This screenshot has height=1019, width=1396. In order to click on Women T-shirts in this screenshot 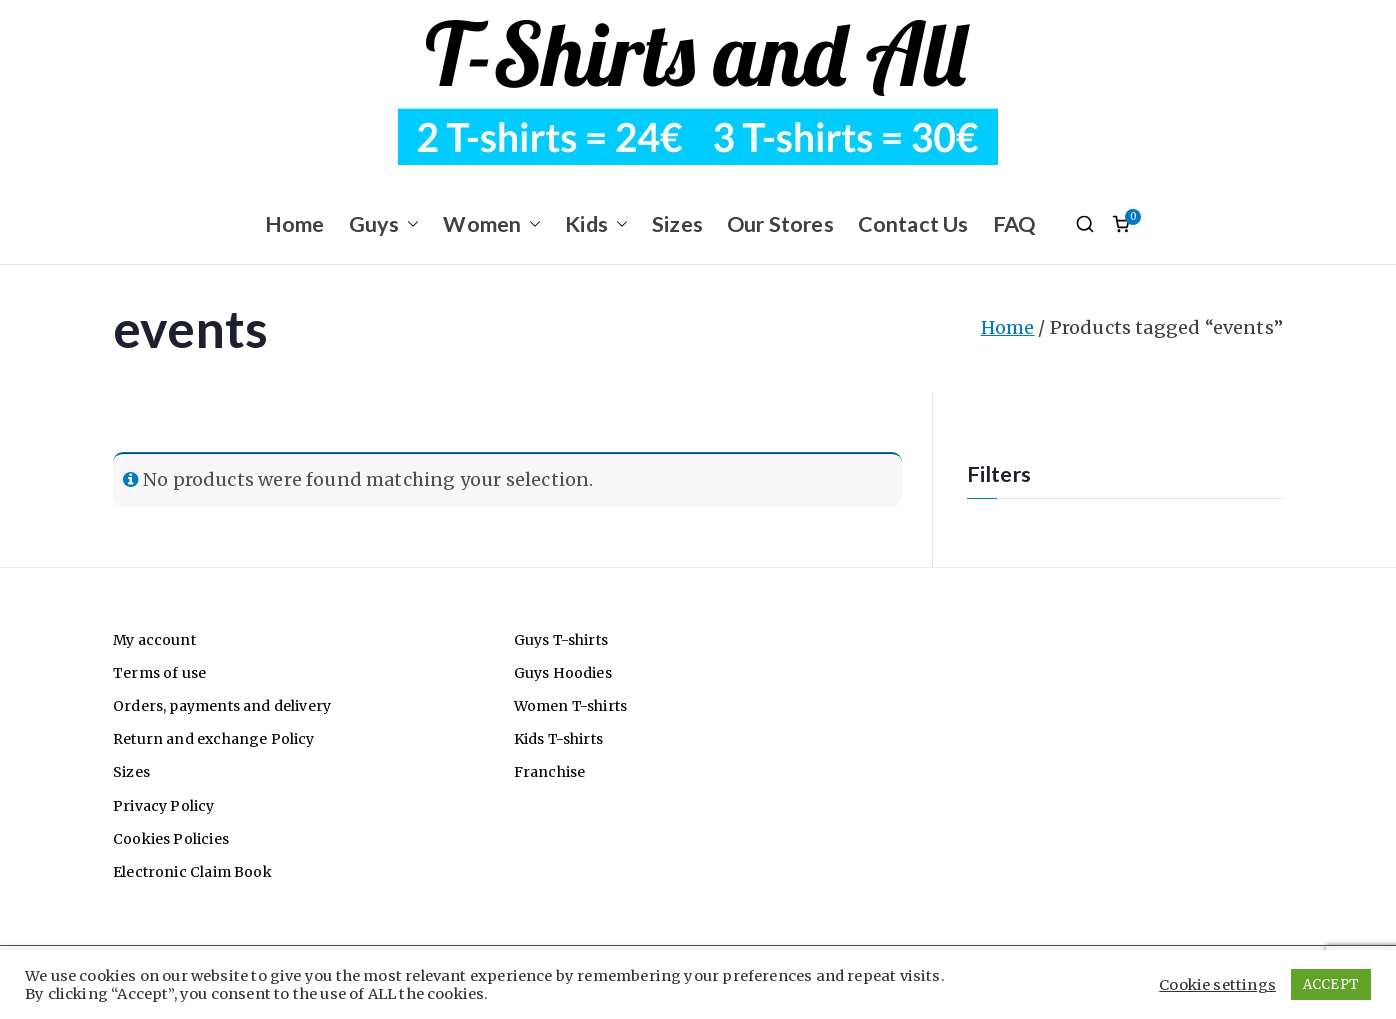, I will do `click(571, 706)`.